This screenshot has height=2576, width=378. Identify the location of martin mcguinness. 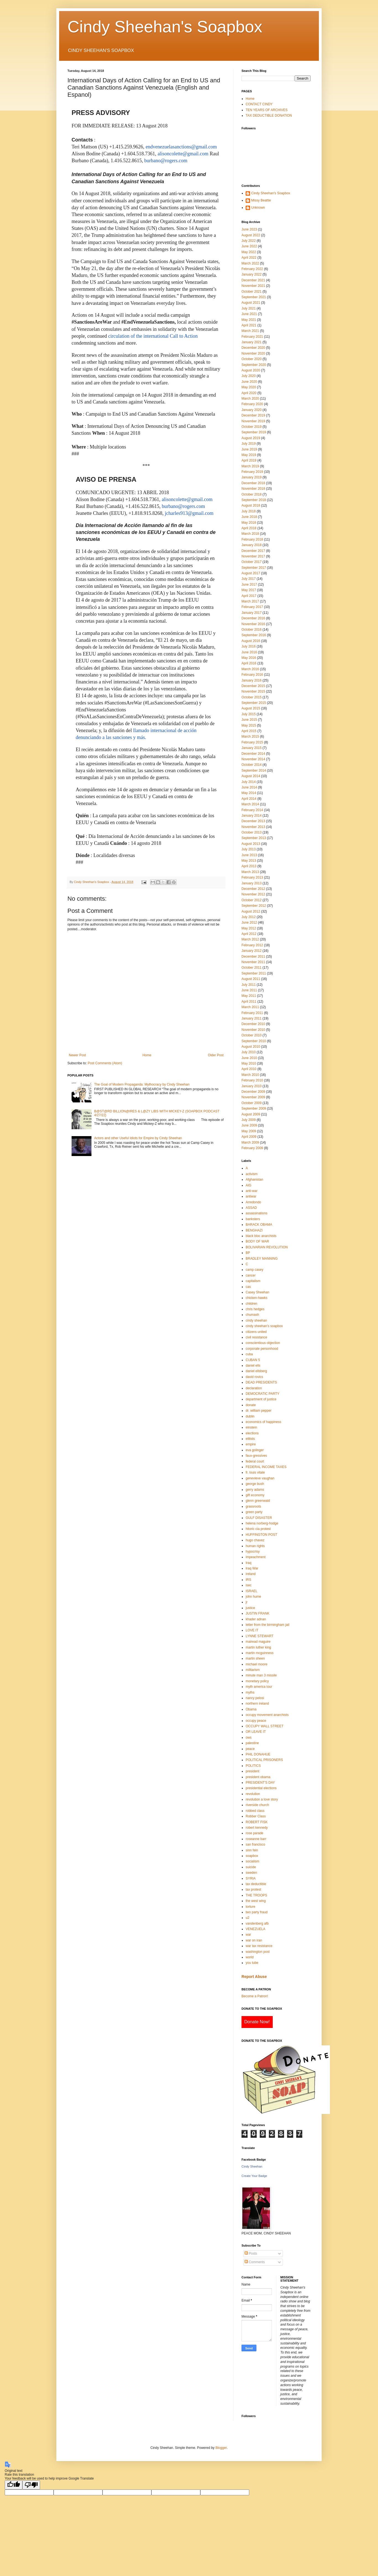
(260, 1653).